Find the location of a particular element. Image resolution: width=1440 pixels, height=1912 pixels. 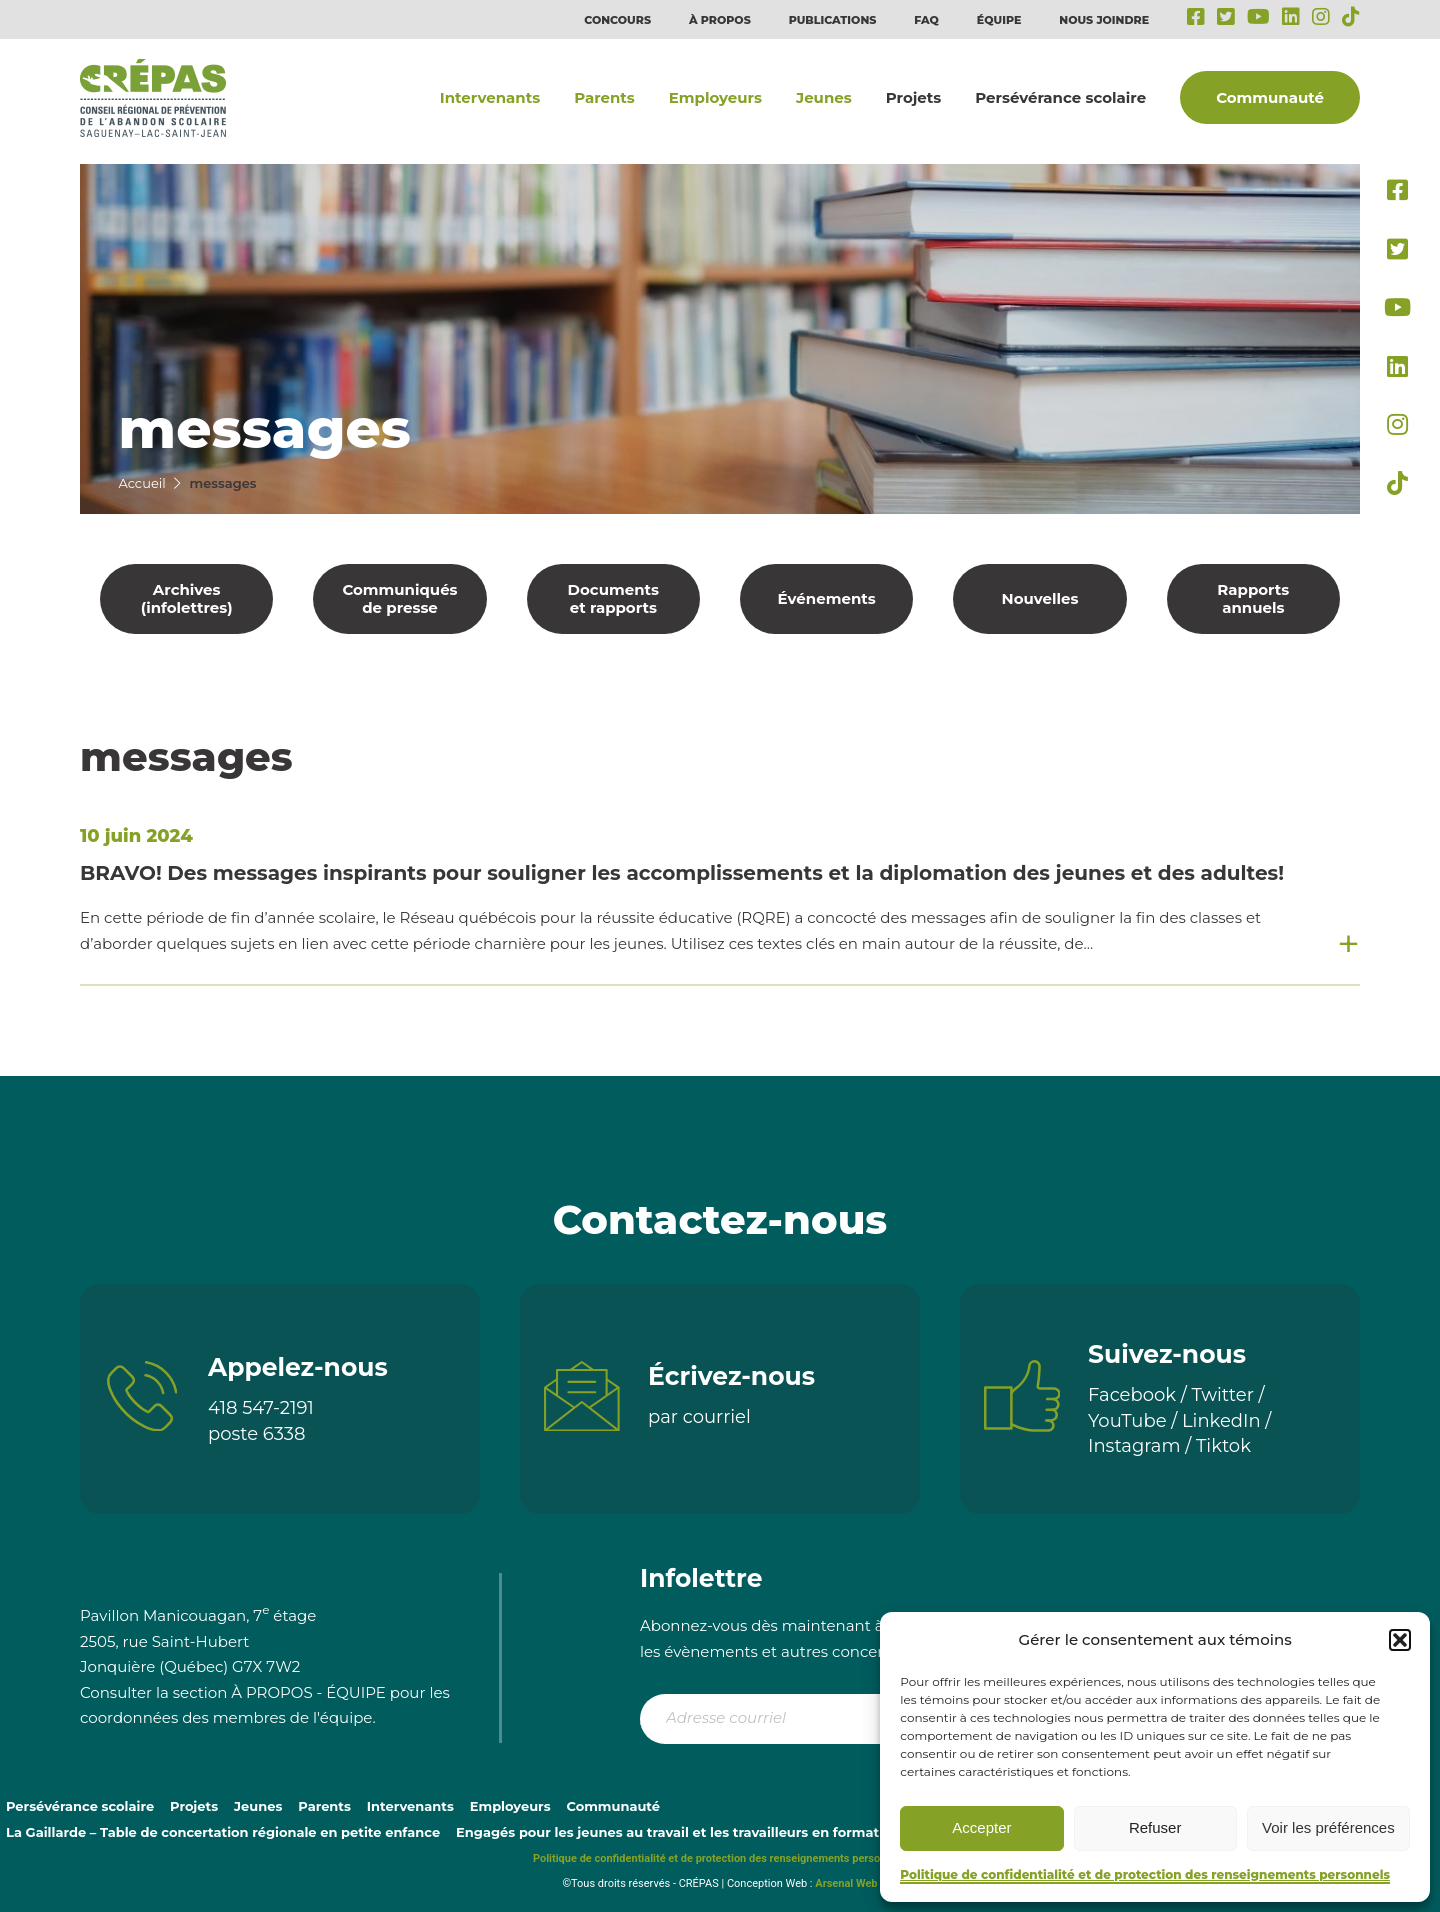

Engagés pour les jeunes au travail et les travailleurs en formation continue is located at coordinates (710, 1832).